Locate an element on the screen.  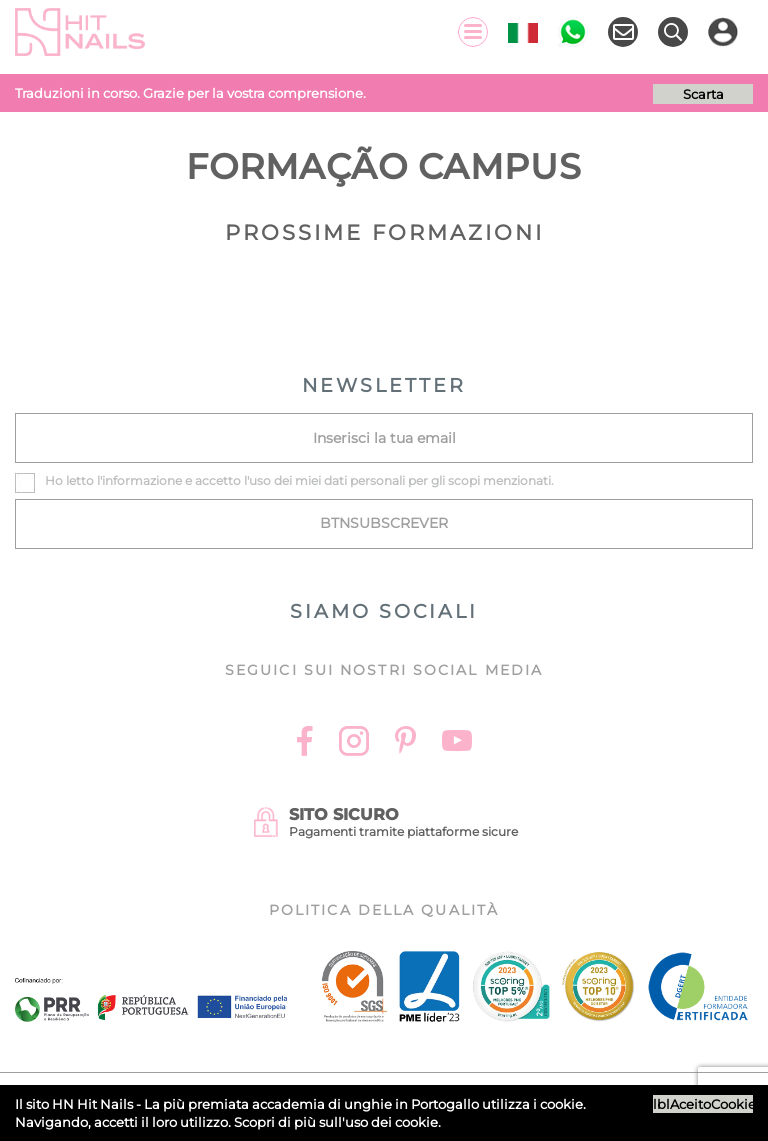
lblAceitoCookies is located at coordinates (703, 1104).